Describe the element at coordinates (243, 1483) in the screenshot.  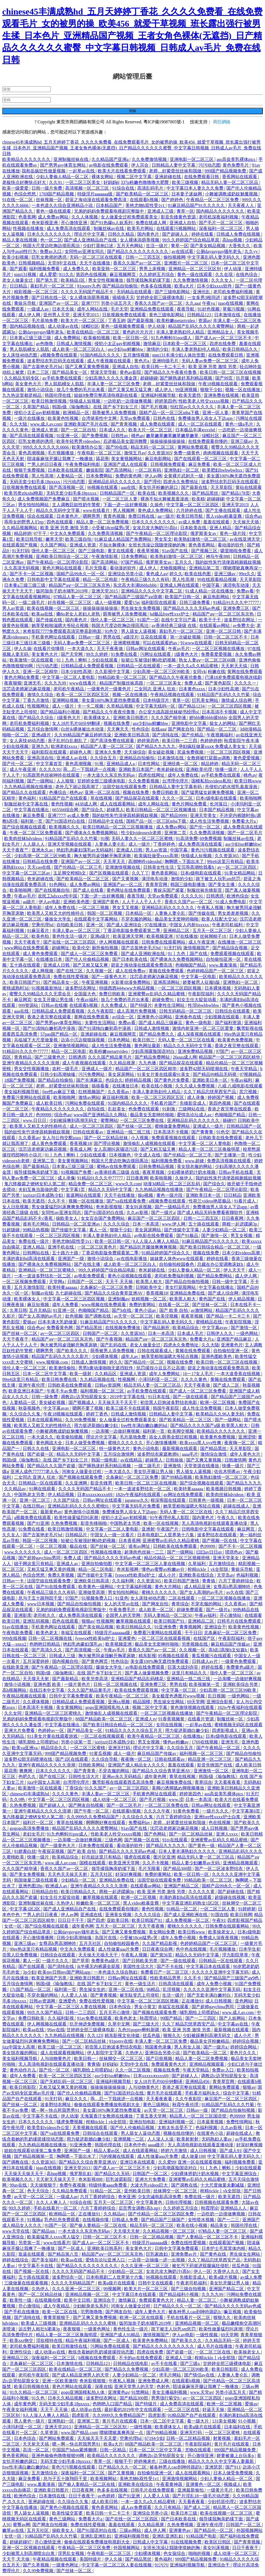
I see `国产精品九九九九` at that location.